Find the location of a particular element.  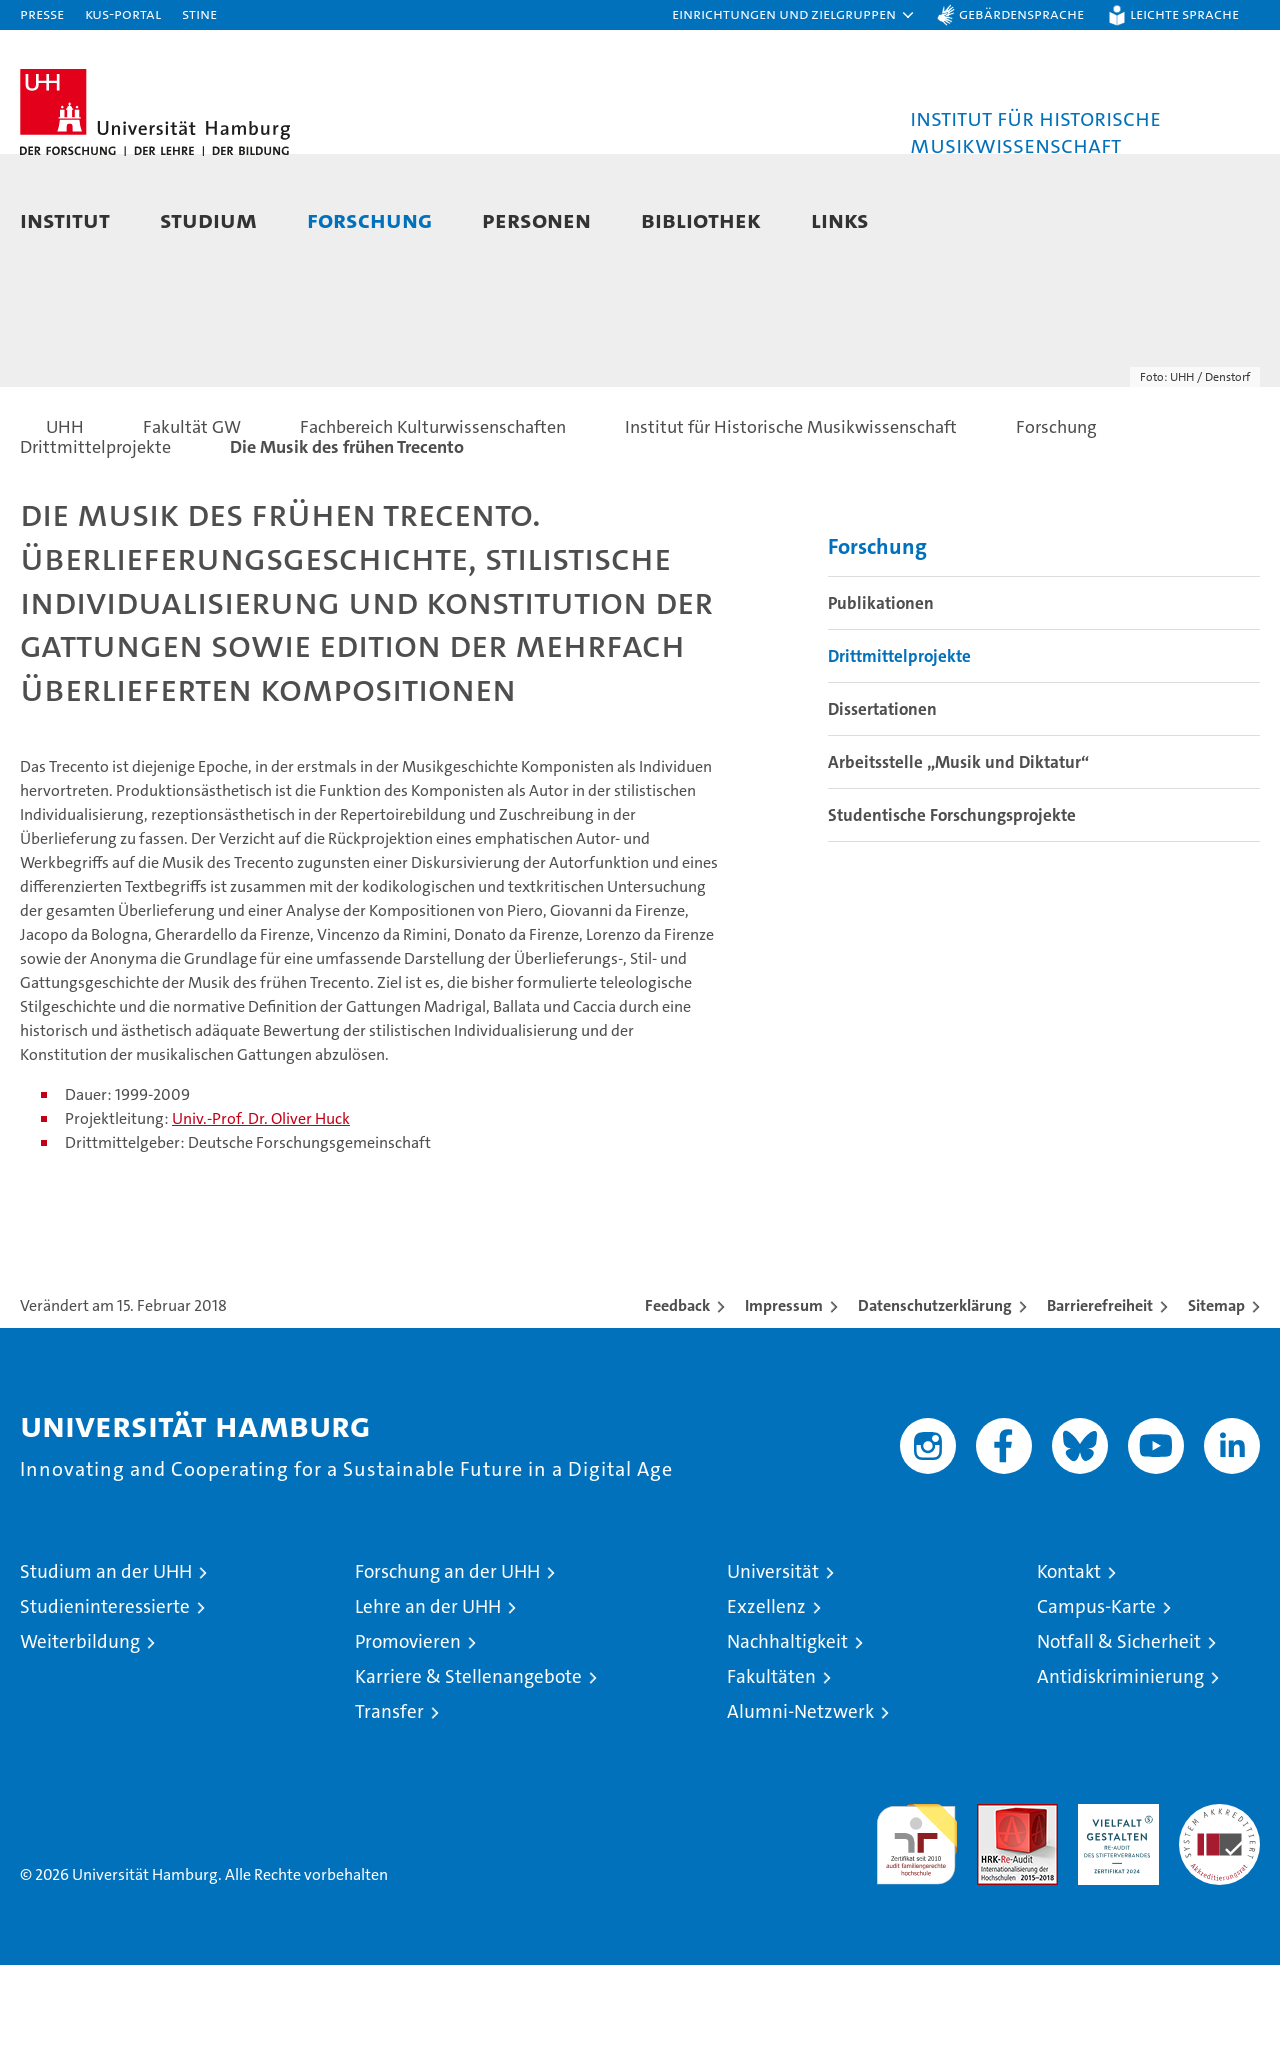

Fakultäten is located at coordinates (771, 1776).